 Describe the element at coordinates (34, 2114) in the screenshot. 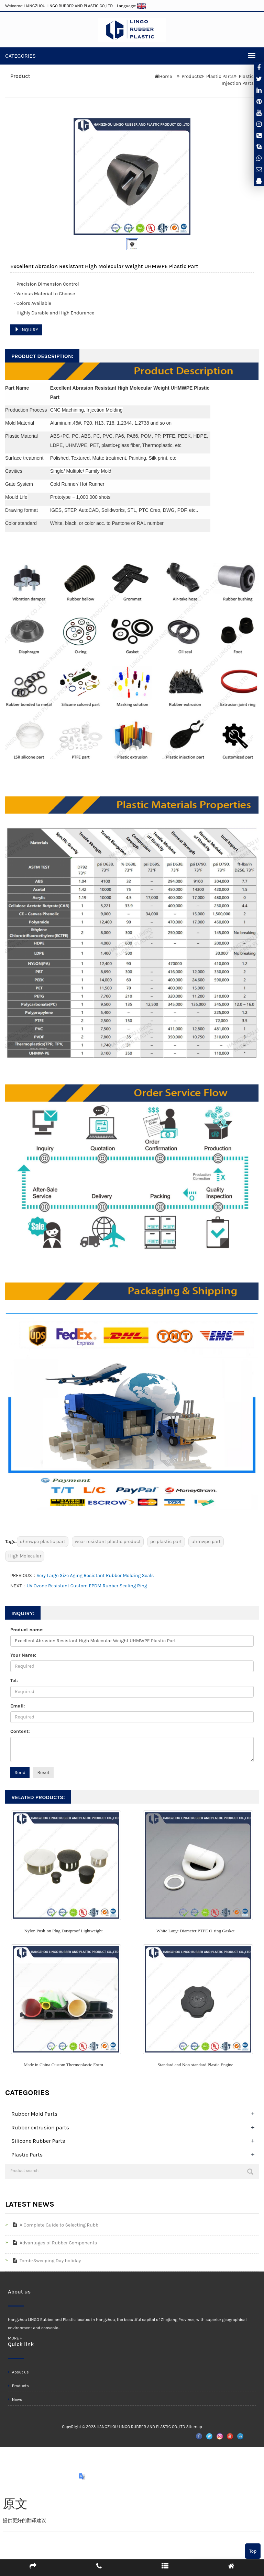

I see `Rubber Mold Parts` at that location.